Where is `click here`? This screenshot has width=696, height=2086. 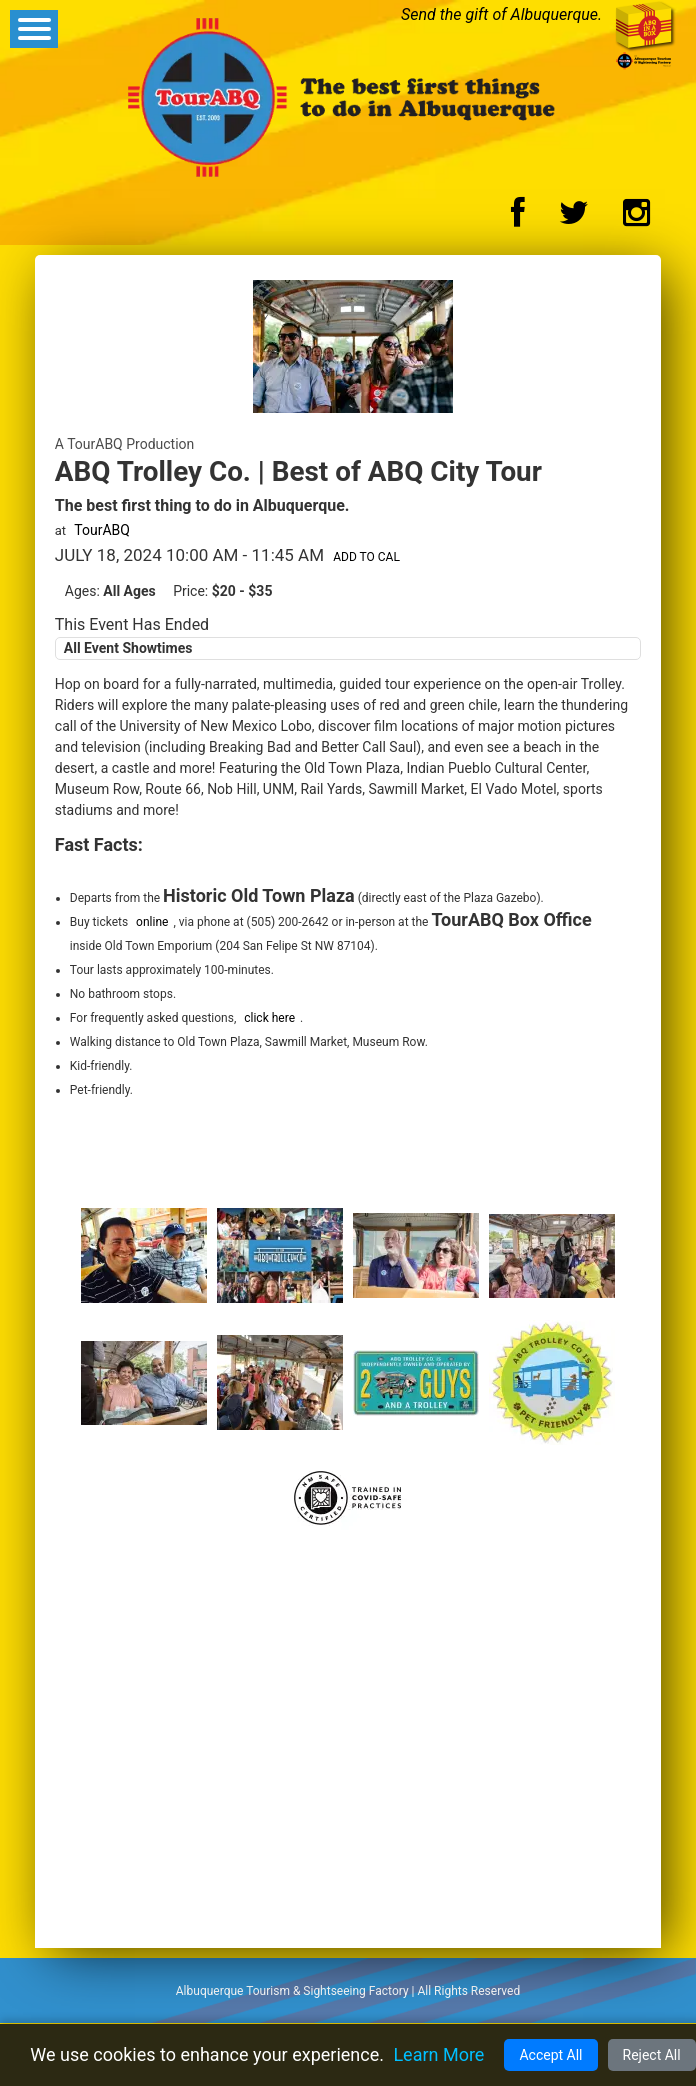
click here is located at coordinates (269, 1018).